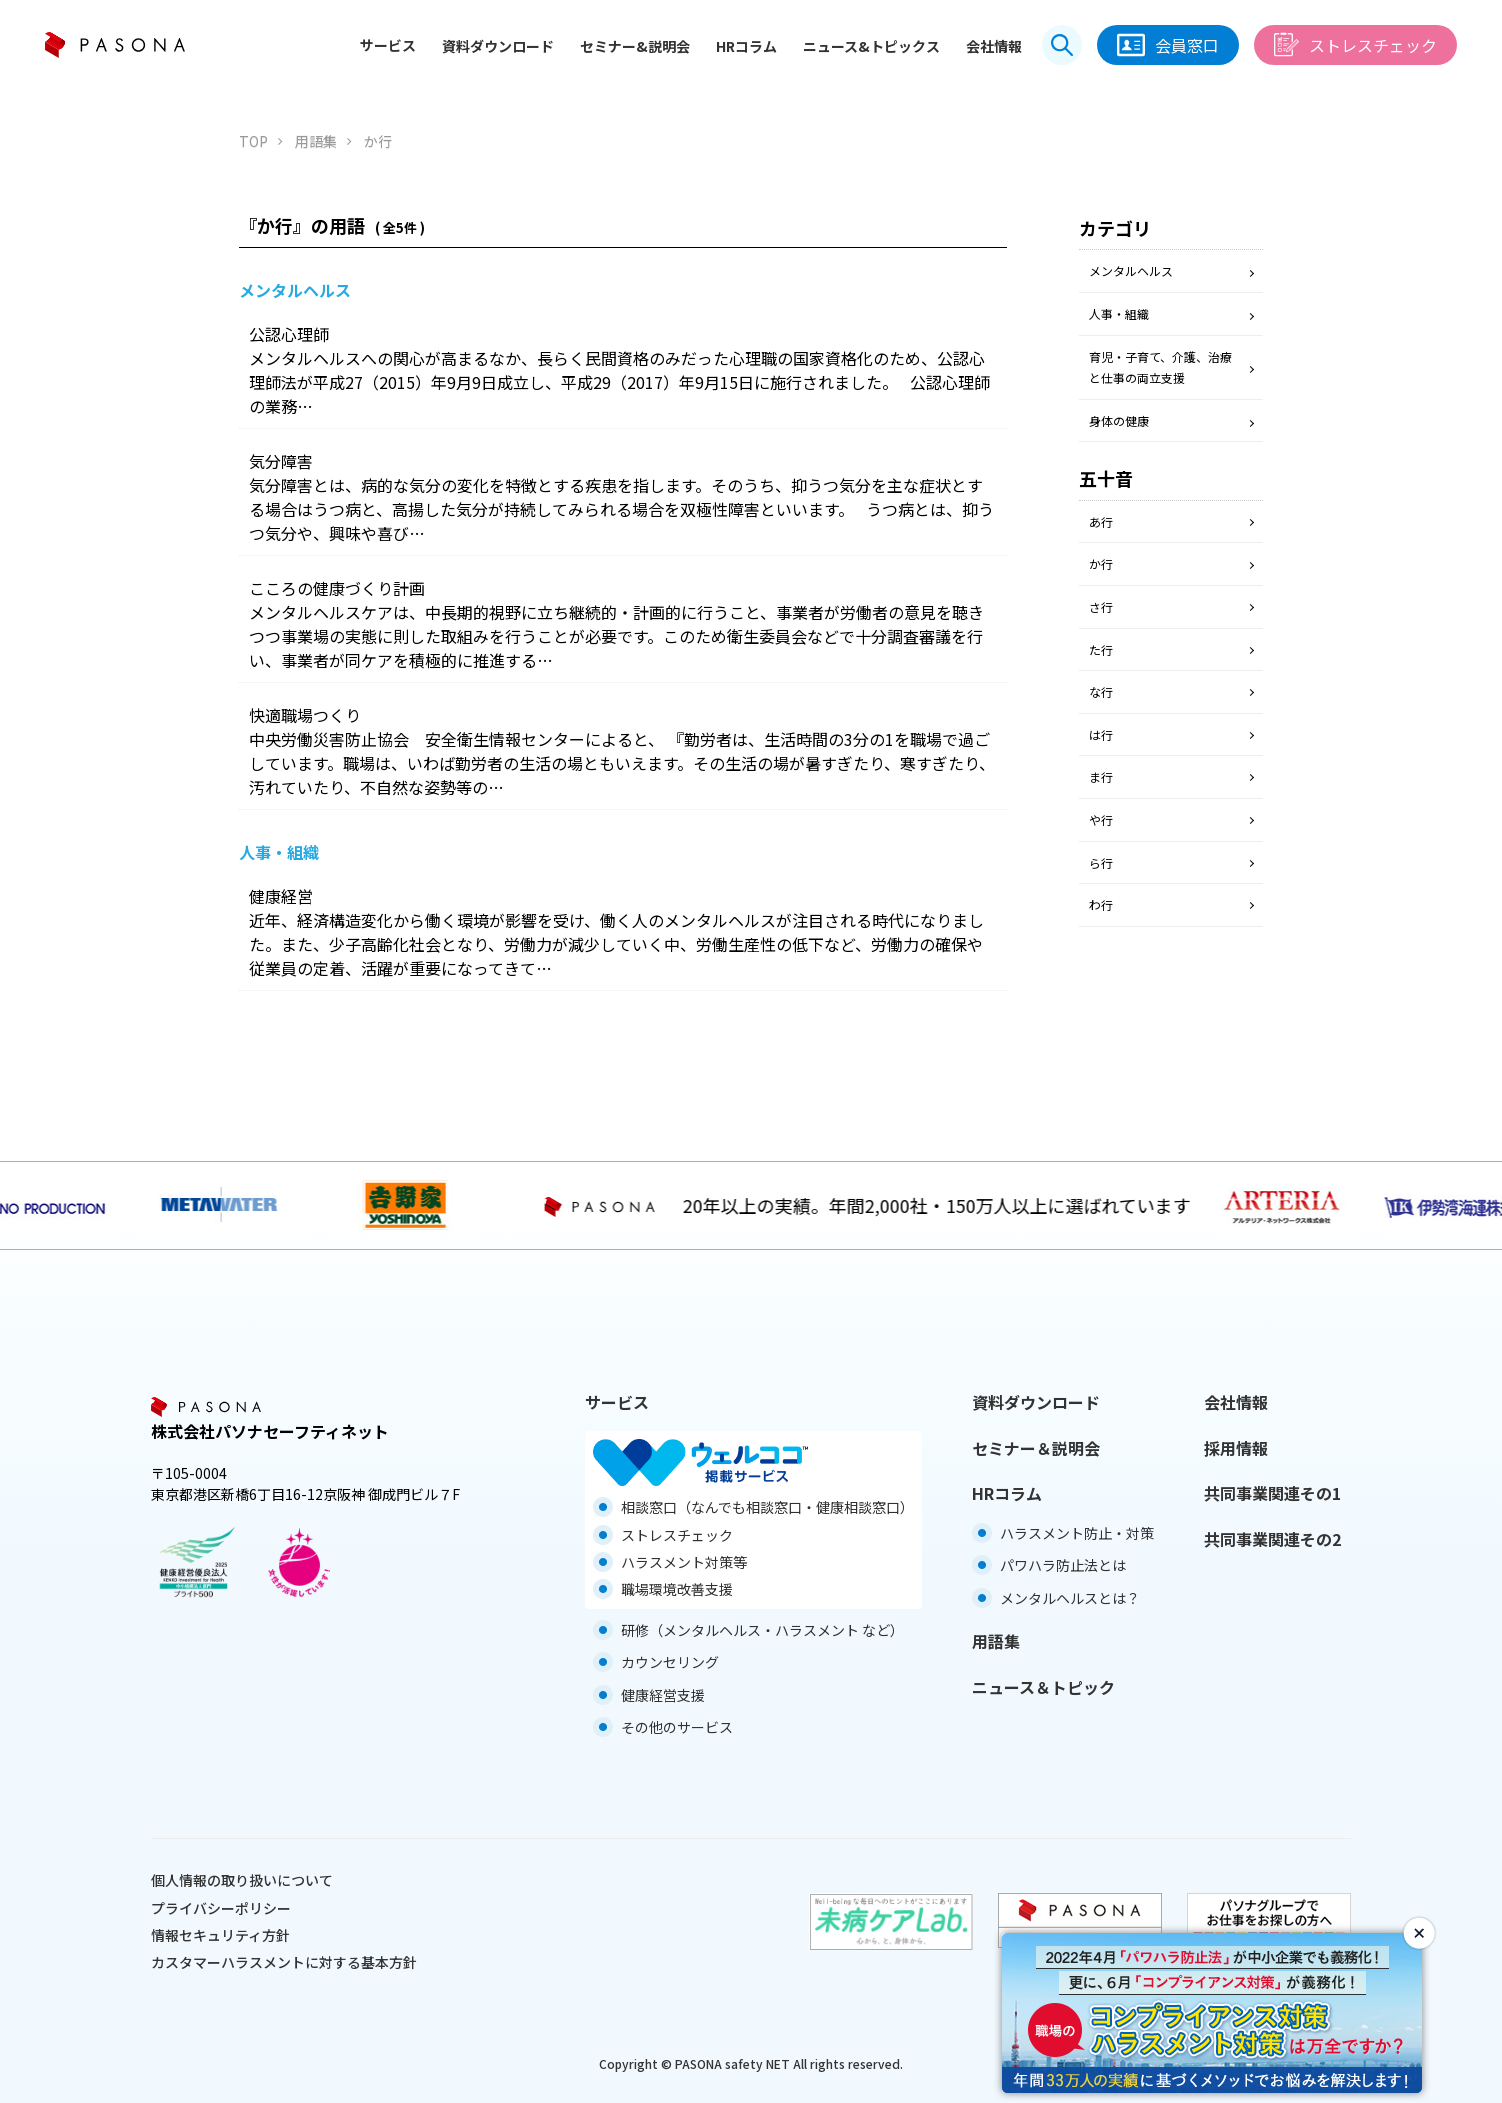 Image resolution: width=1502 pixels, height=2103 pixels. I want to click on メンタルヘルス, so click(1131, 270).